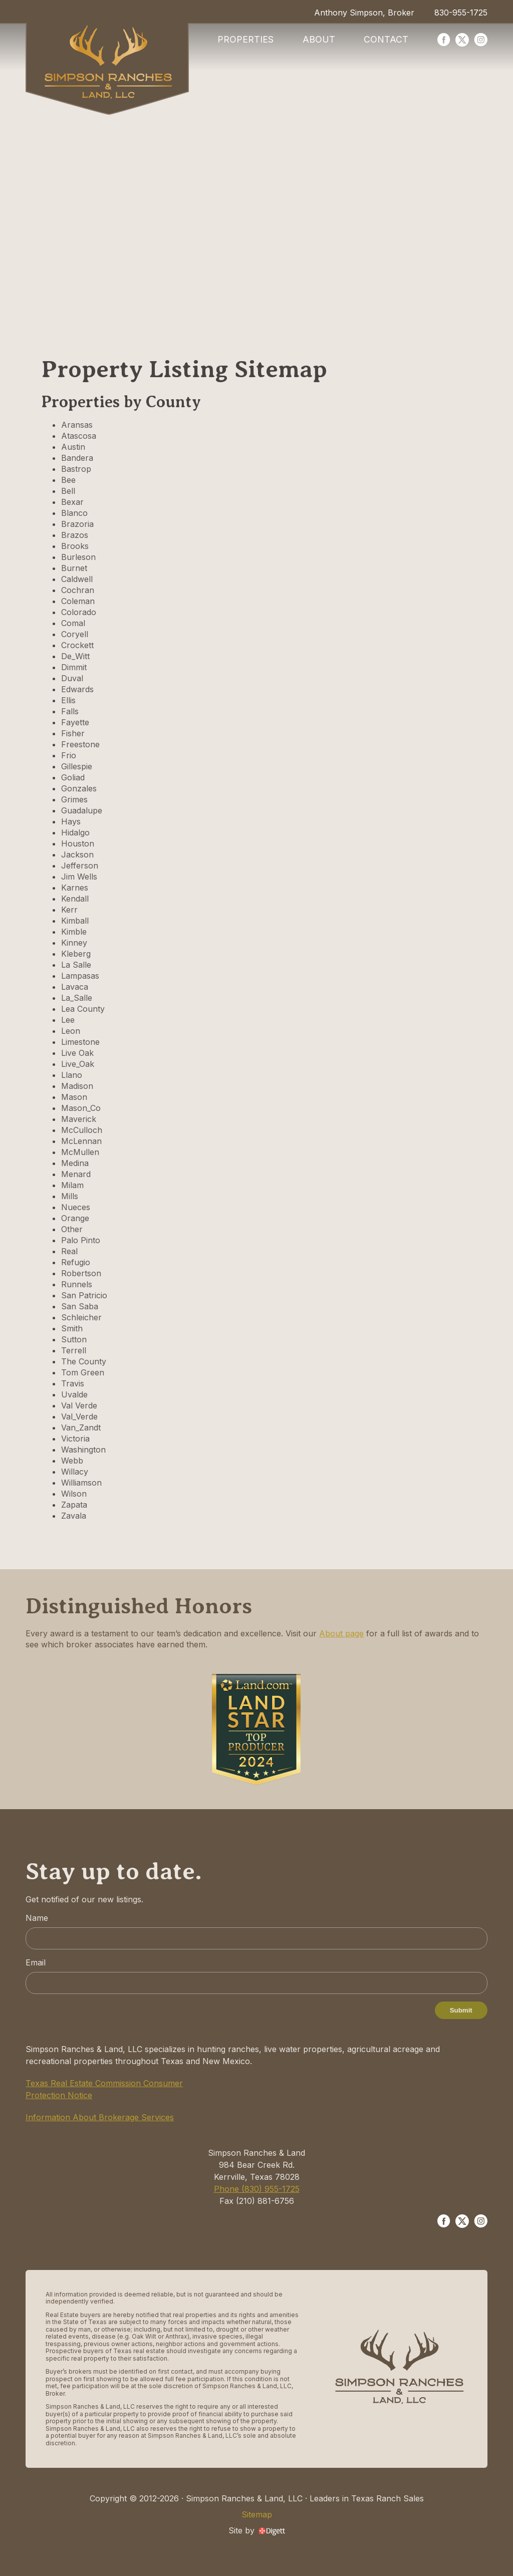 This screenshot has height=2576, width=513. I want to click on Email, so click(36, 1962).